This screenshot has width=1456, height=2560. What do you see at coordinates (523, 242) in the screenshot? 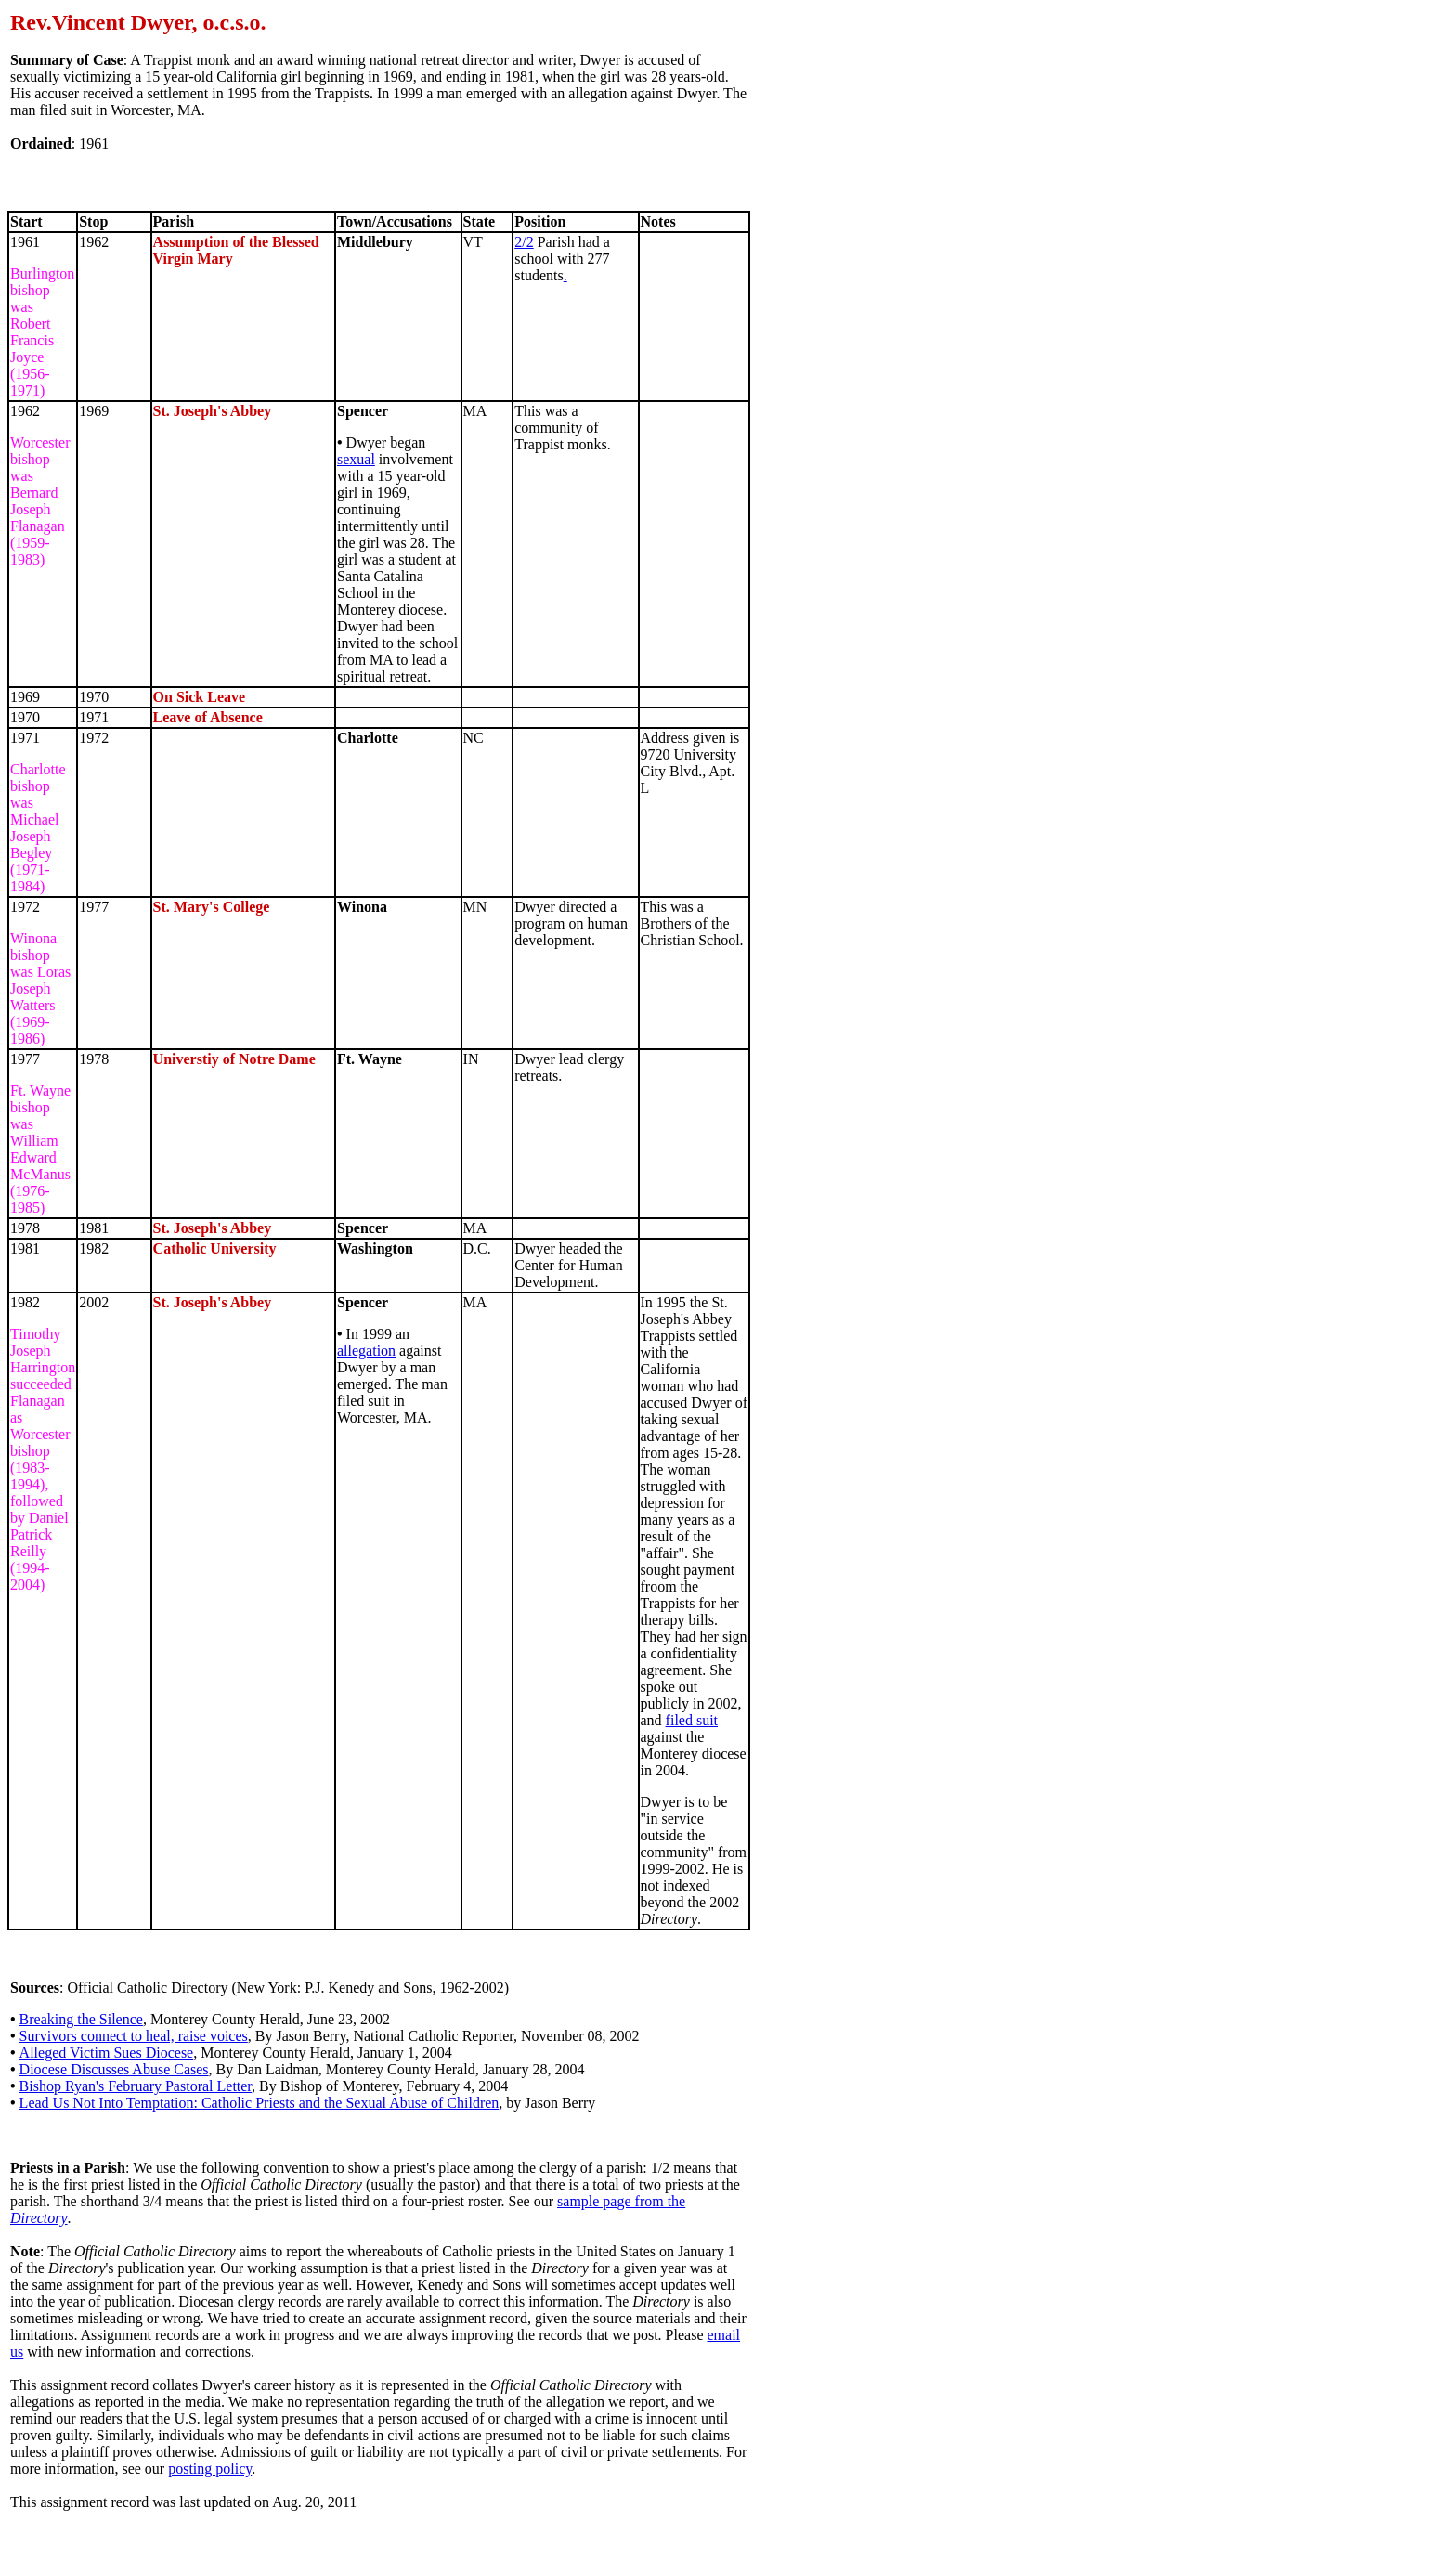
I see `2/2` at bounding box center [523, 242].